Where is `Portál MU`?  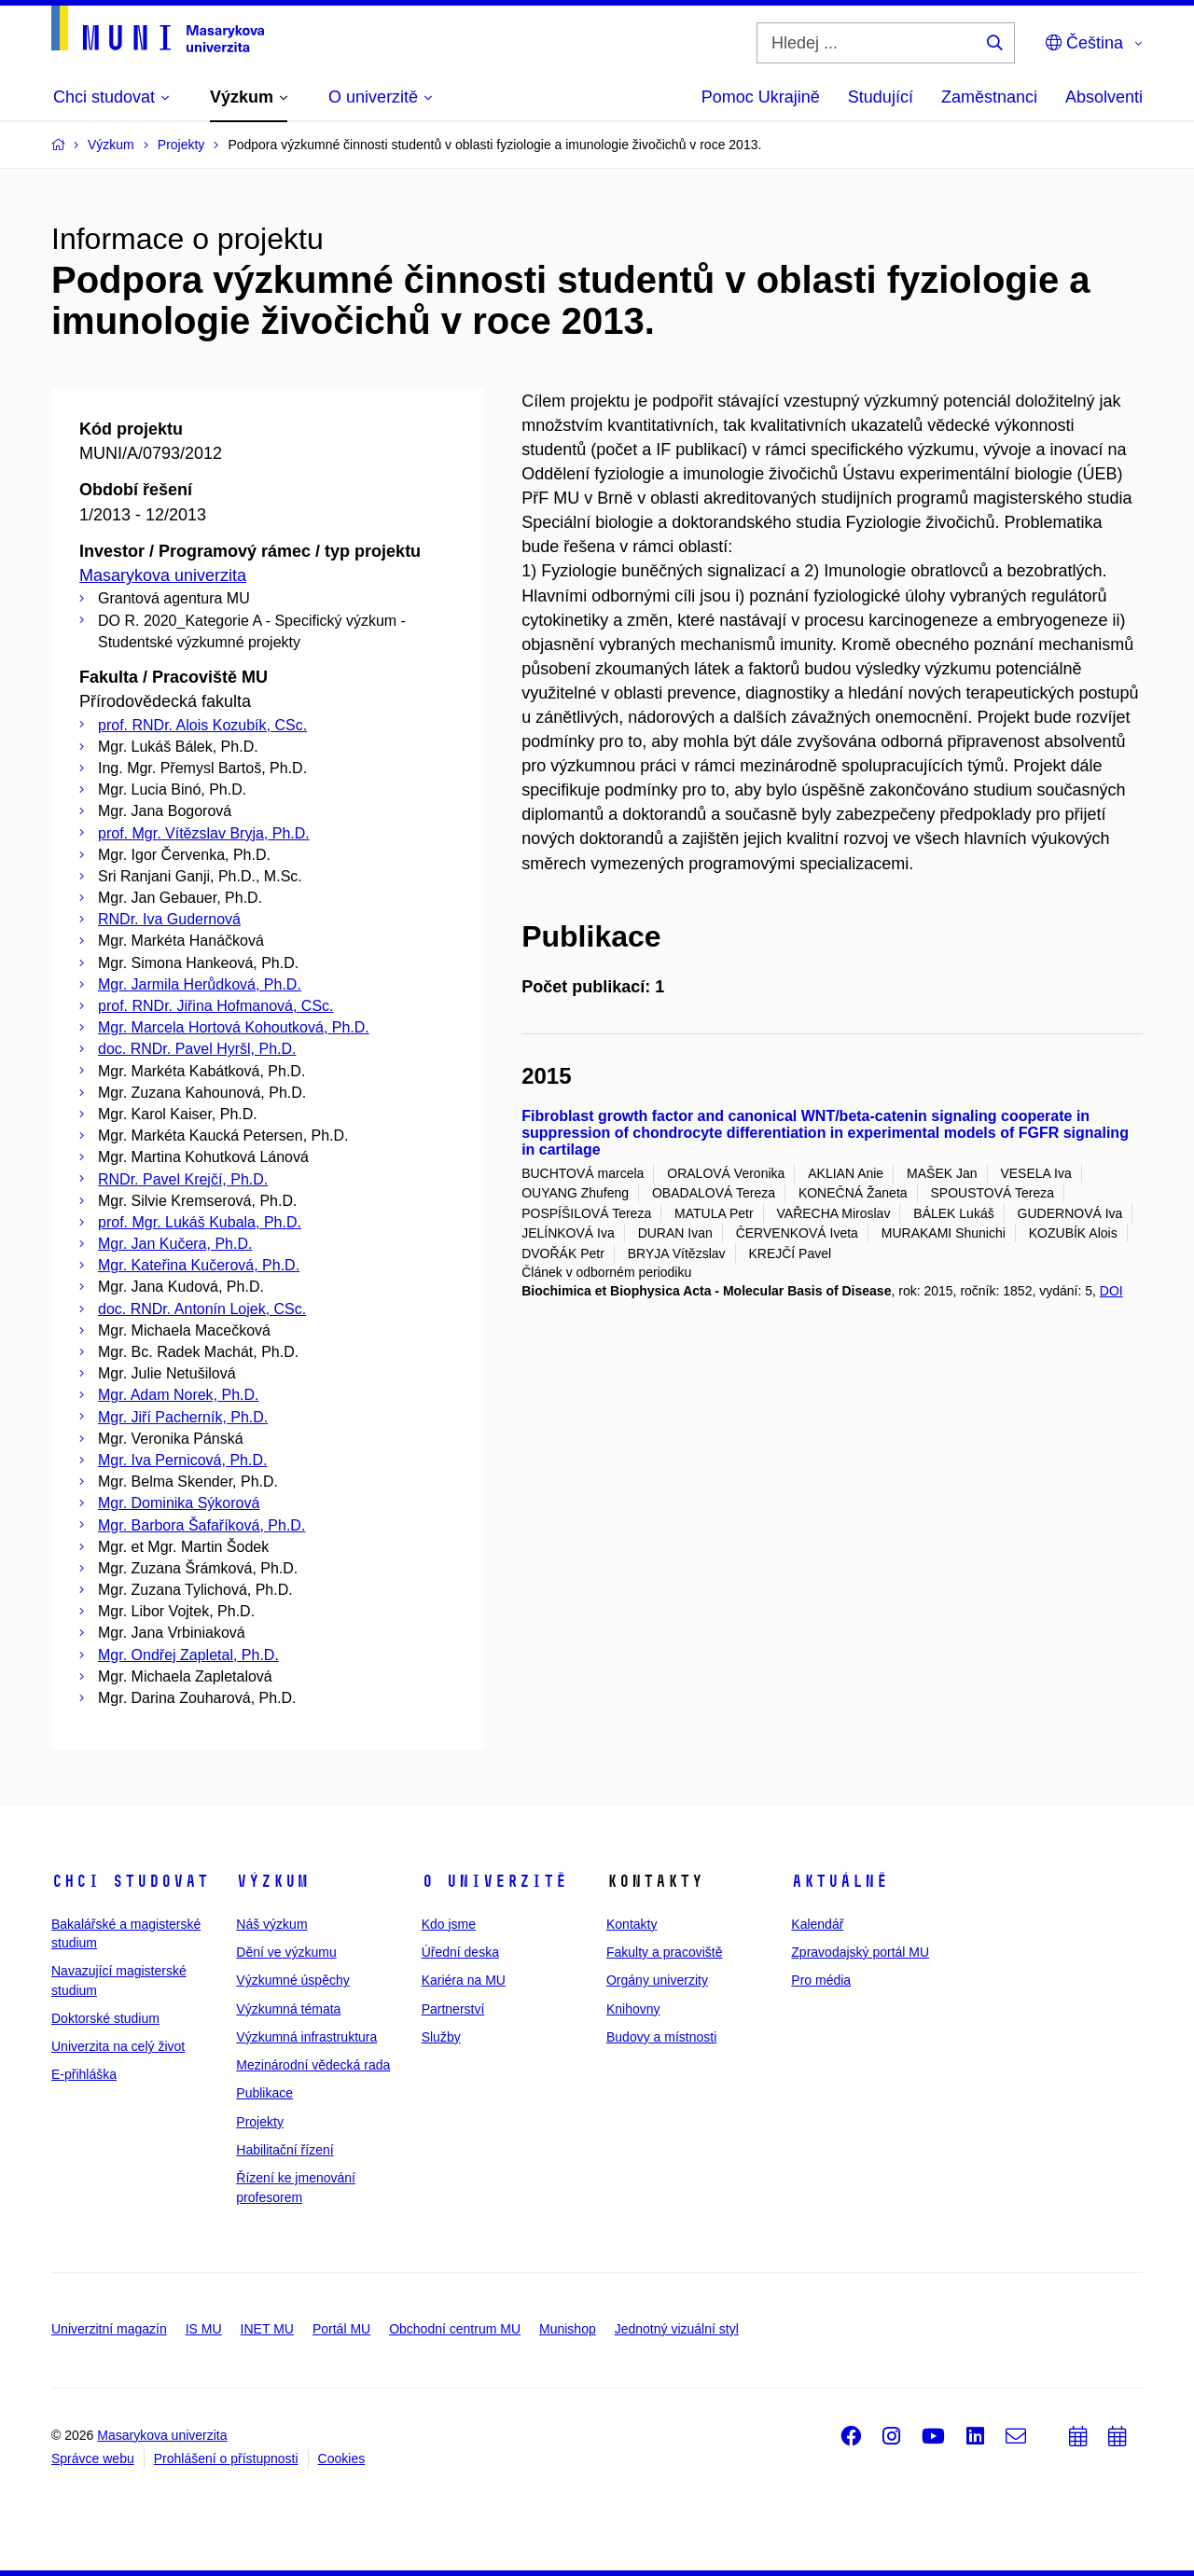
Portál MU is located at coordinates (341, 2328).